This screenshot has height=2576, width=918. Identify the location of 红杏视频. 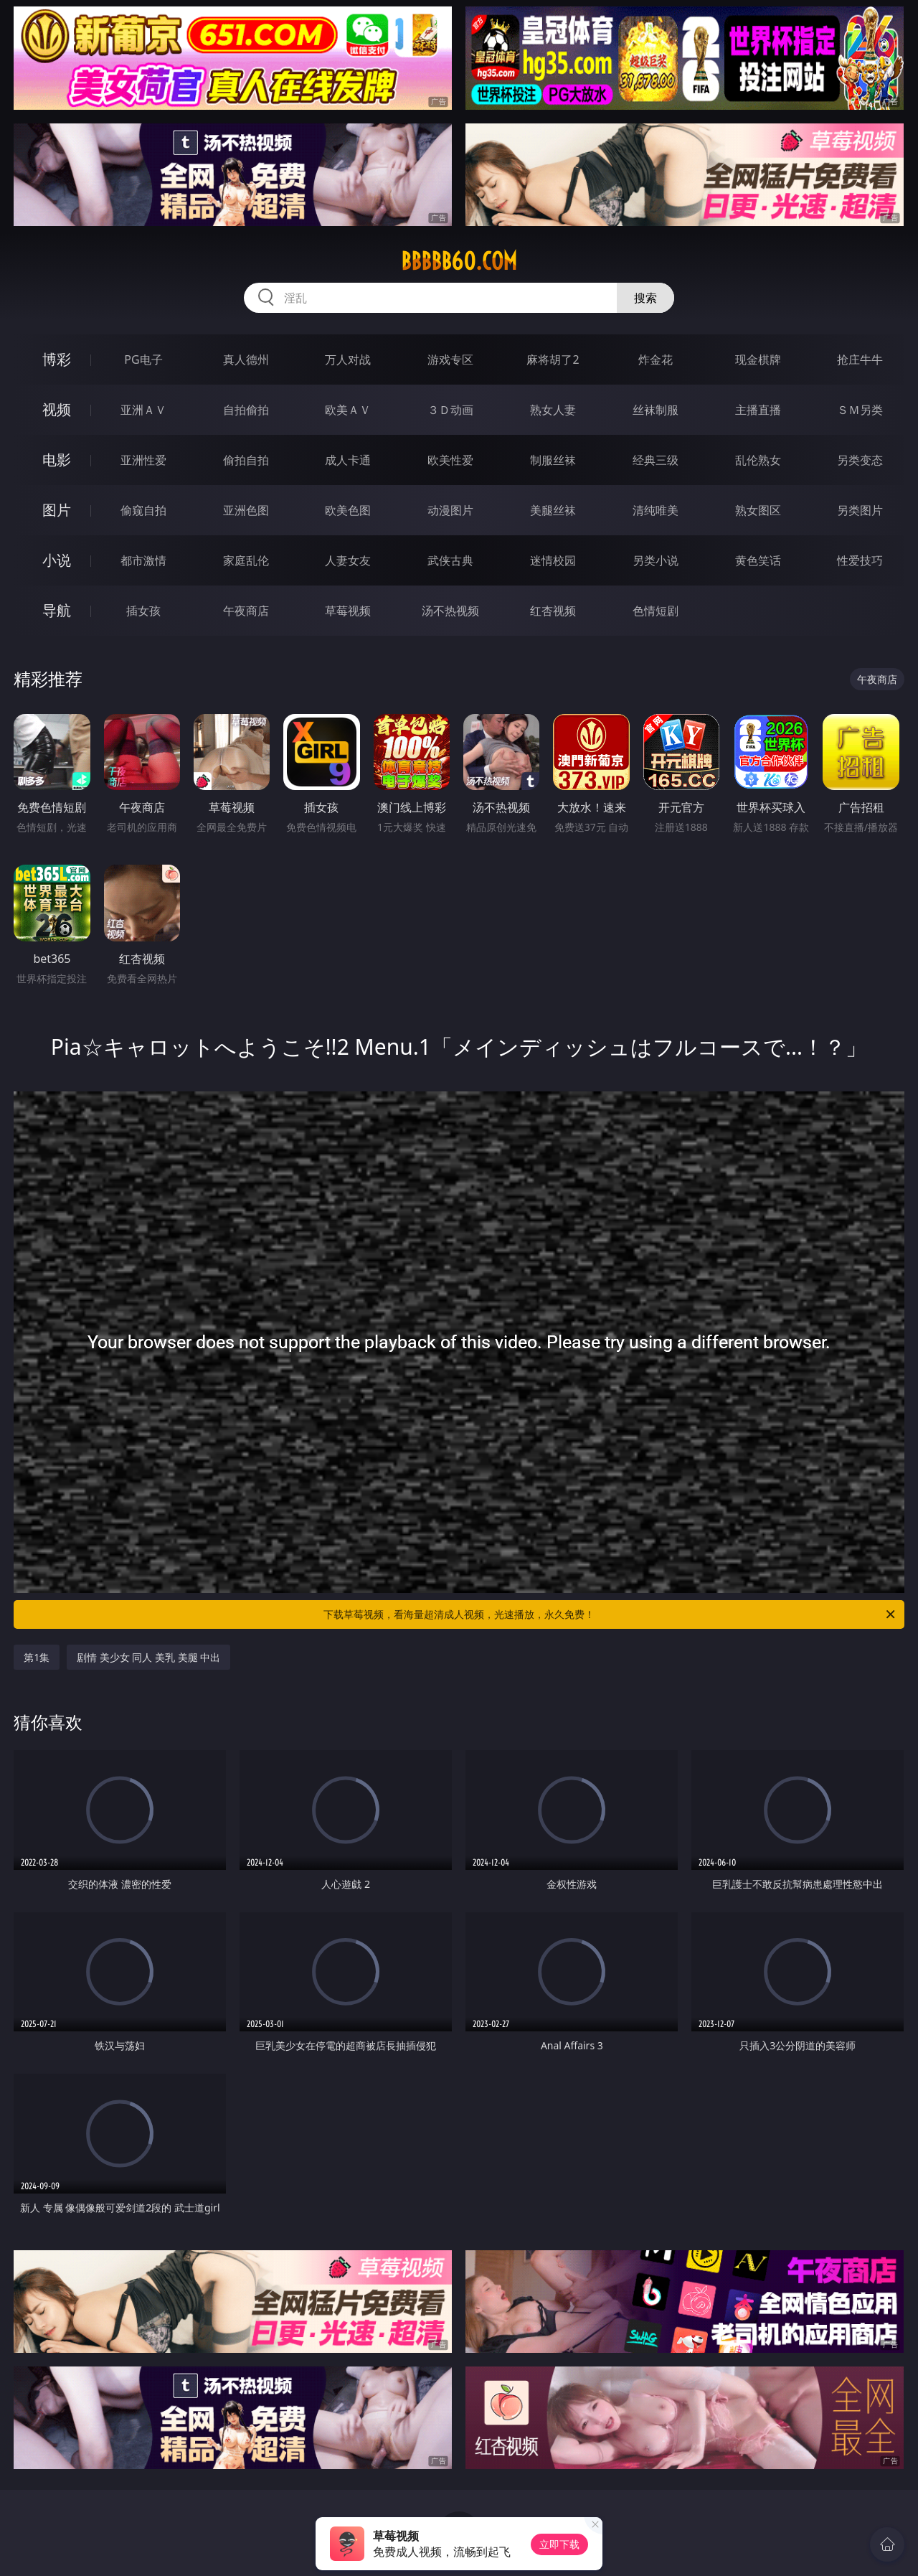
(553, 611).